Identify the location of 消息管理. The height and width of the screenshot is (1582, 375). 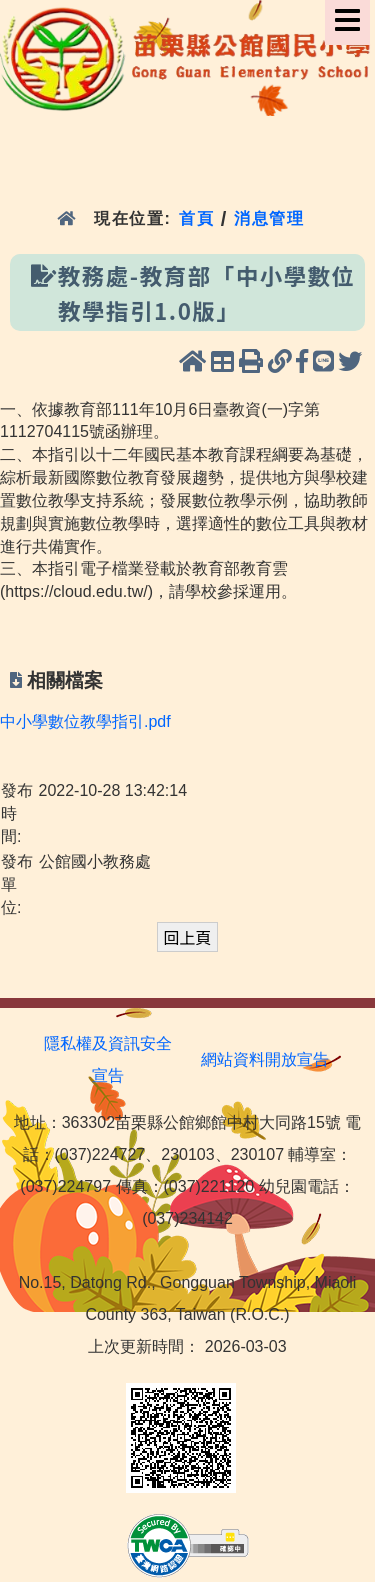
(269, 218).